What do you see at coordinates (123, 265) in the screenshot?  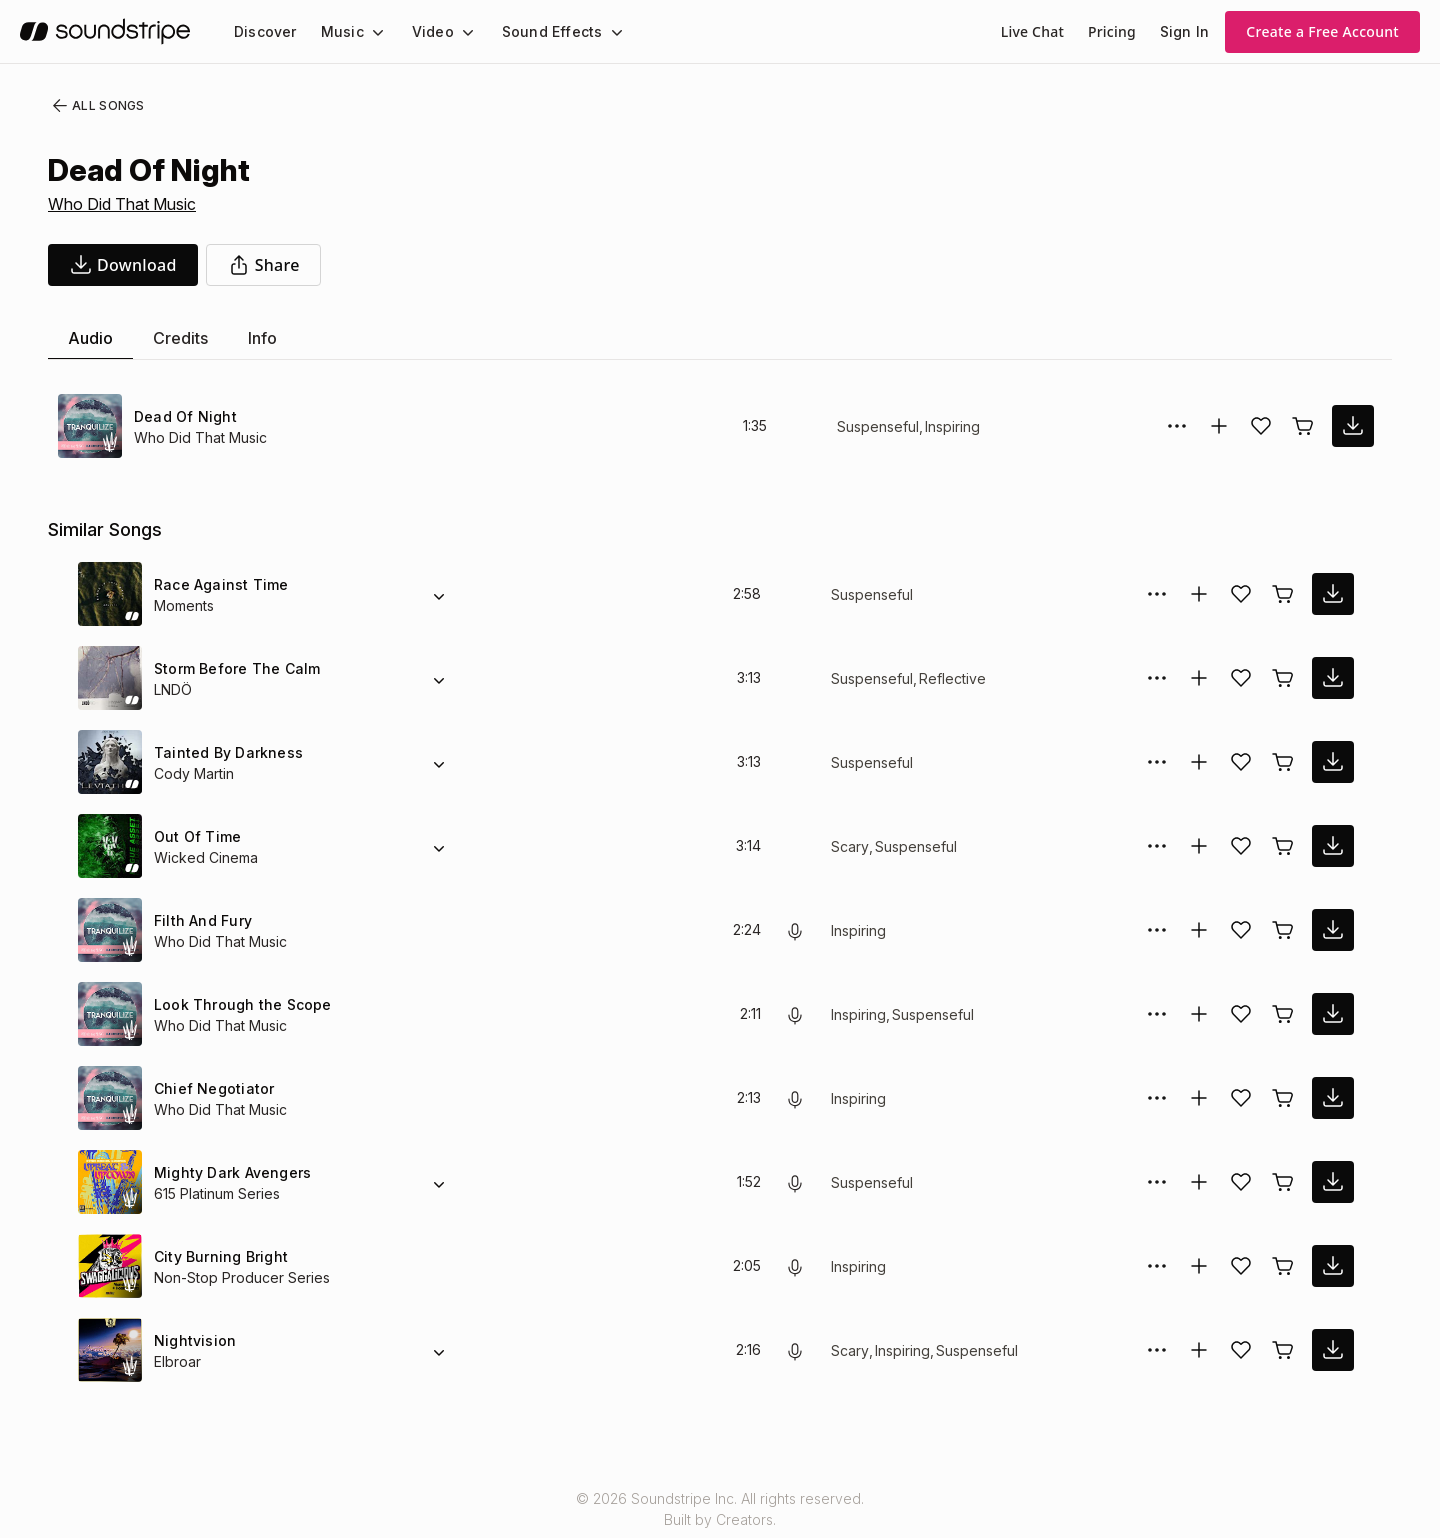 I see `[download song]` at bounding box center [123, 265].